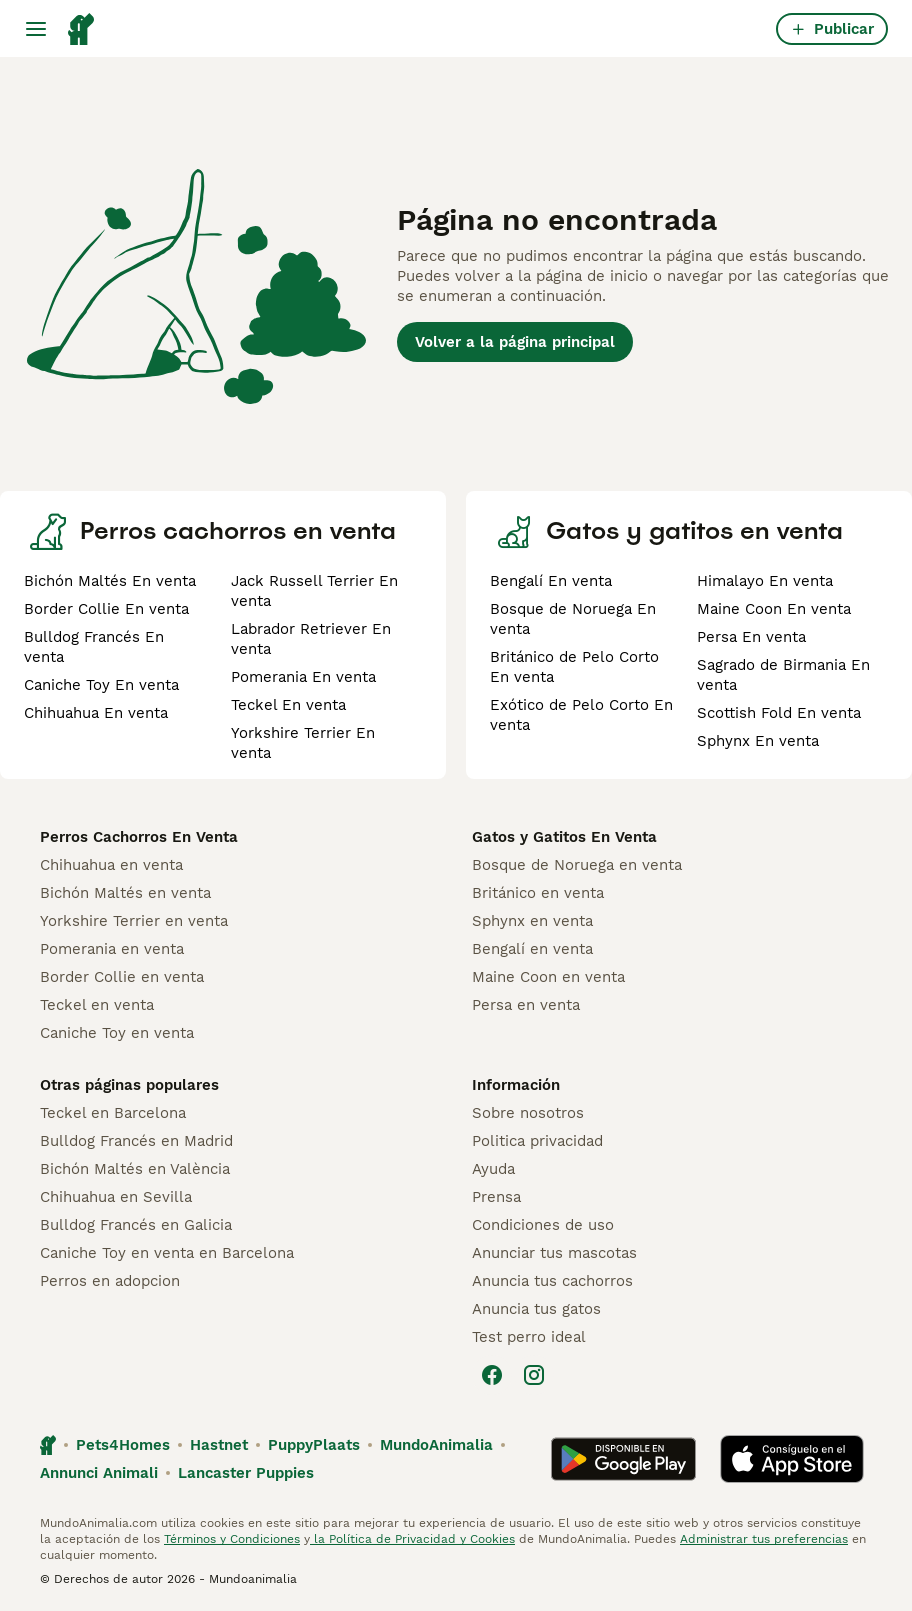 The height and width of the screenshot is (1611, 912). What do you see at coordinates (122, 977) in the screenshot?
I see `Border Collie en venta` at bounding box center [122, 977].